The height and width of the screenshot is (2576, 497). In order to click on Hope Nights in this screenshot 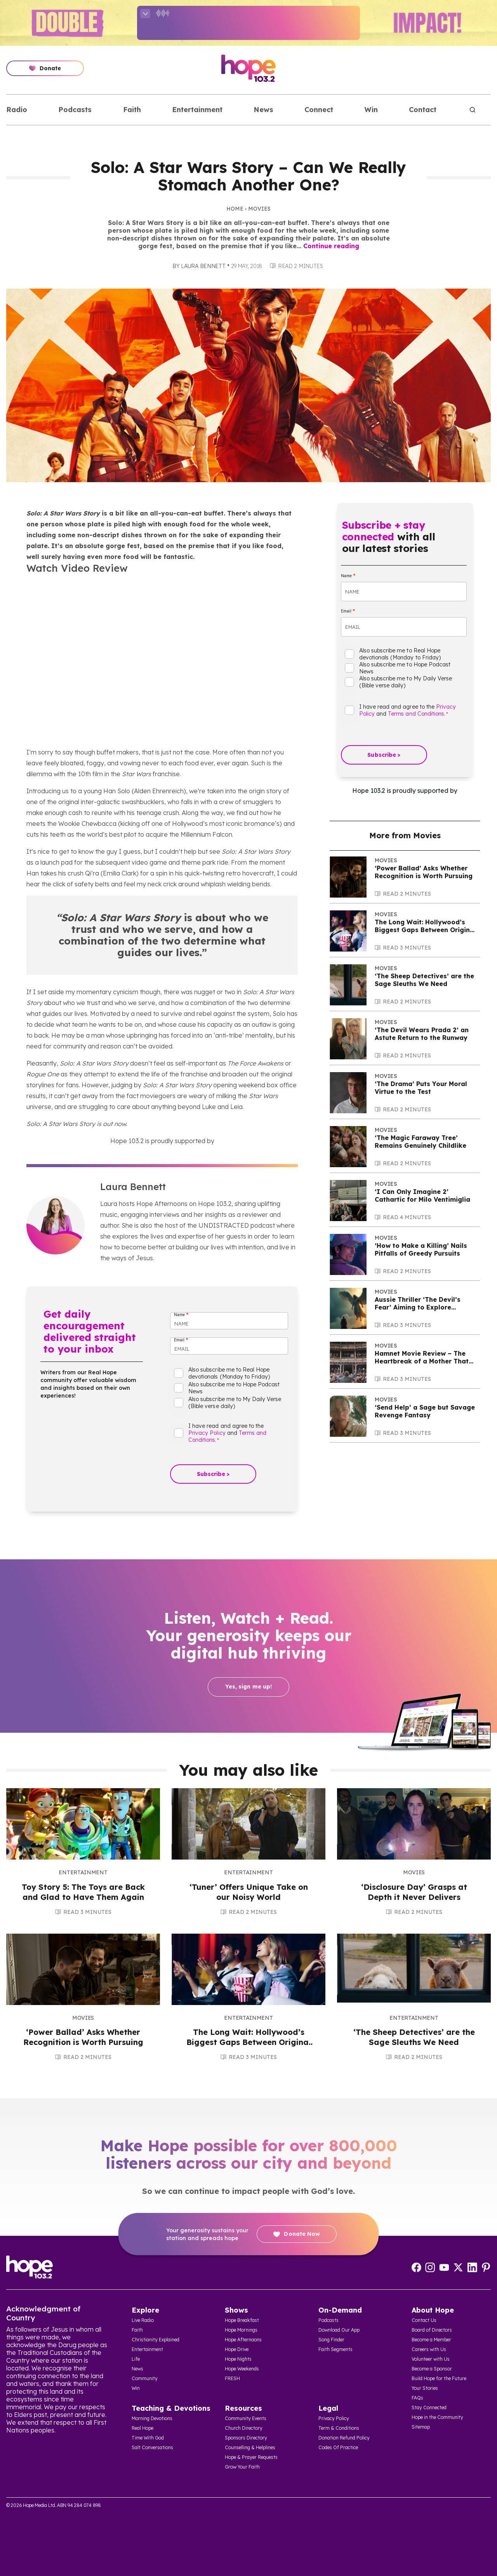, I will do `click(238, 2359)`.